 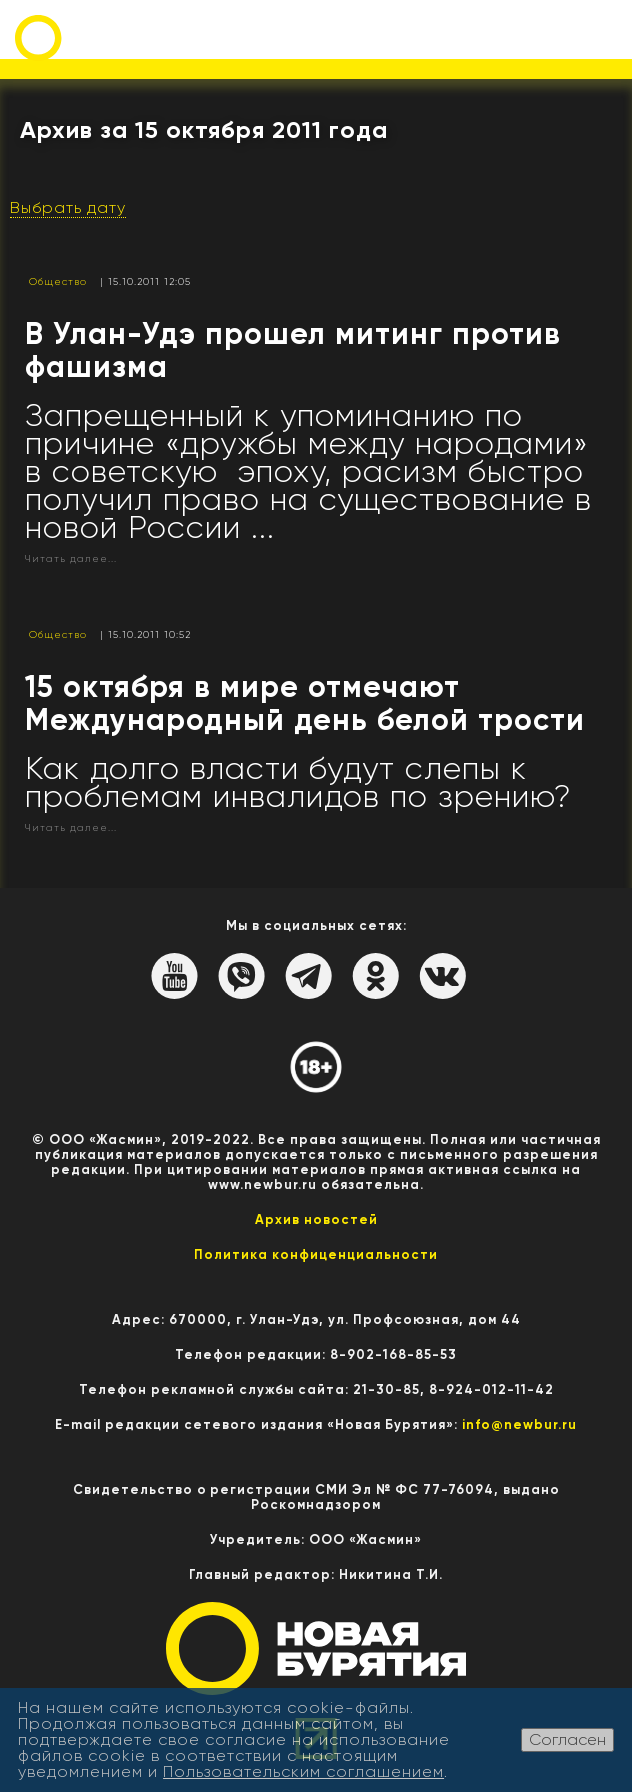 I want to click on Как долго власти будут слепы к проблемам инвалидов по зрению?, so click(x=298, y=782).